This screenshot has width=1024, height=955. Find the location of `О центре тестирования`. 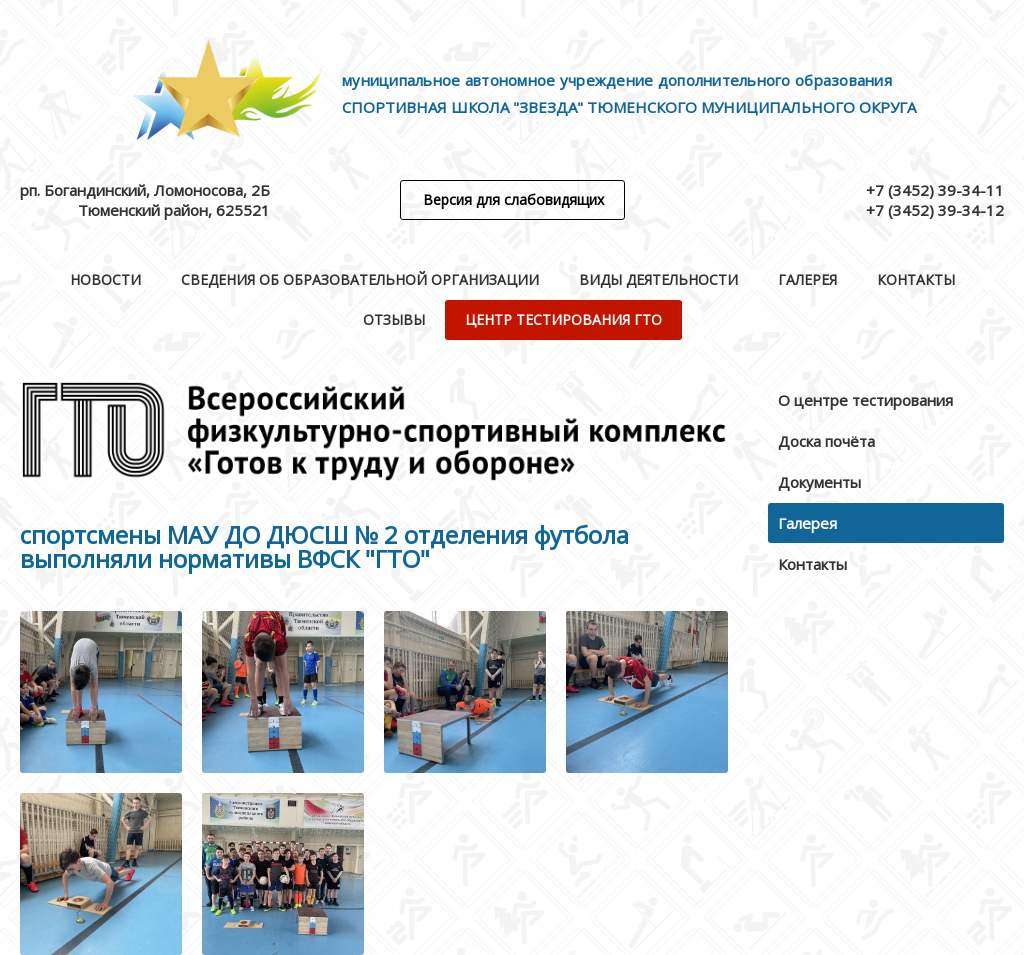

О центре тестирования is located at coordinates (865, 400).